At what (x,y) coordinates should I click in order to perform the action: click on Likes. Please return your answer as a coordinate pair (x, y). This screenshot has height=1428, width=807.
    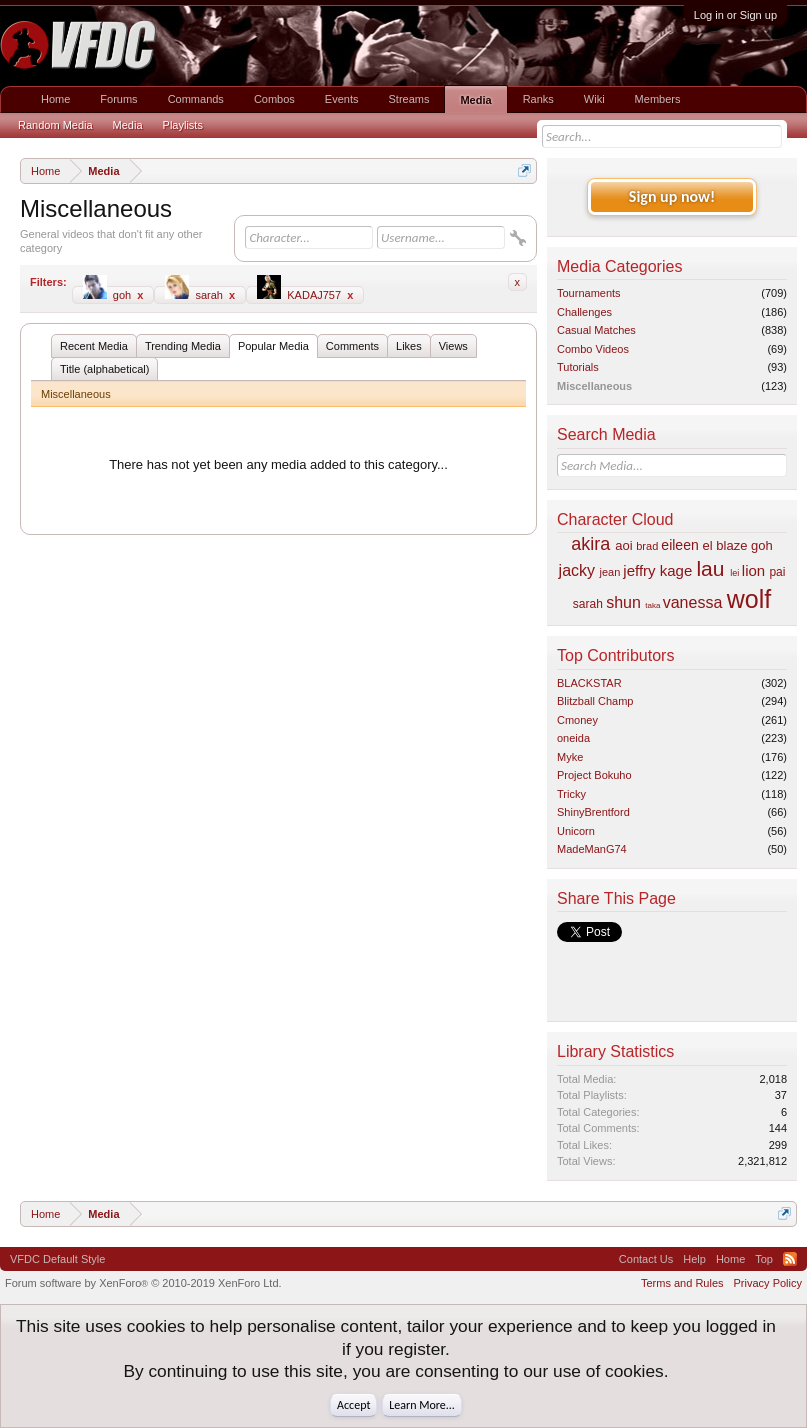
    Looking at the image, I should click on (409, 346).